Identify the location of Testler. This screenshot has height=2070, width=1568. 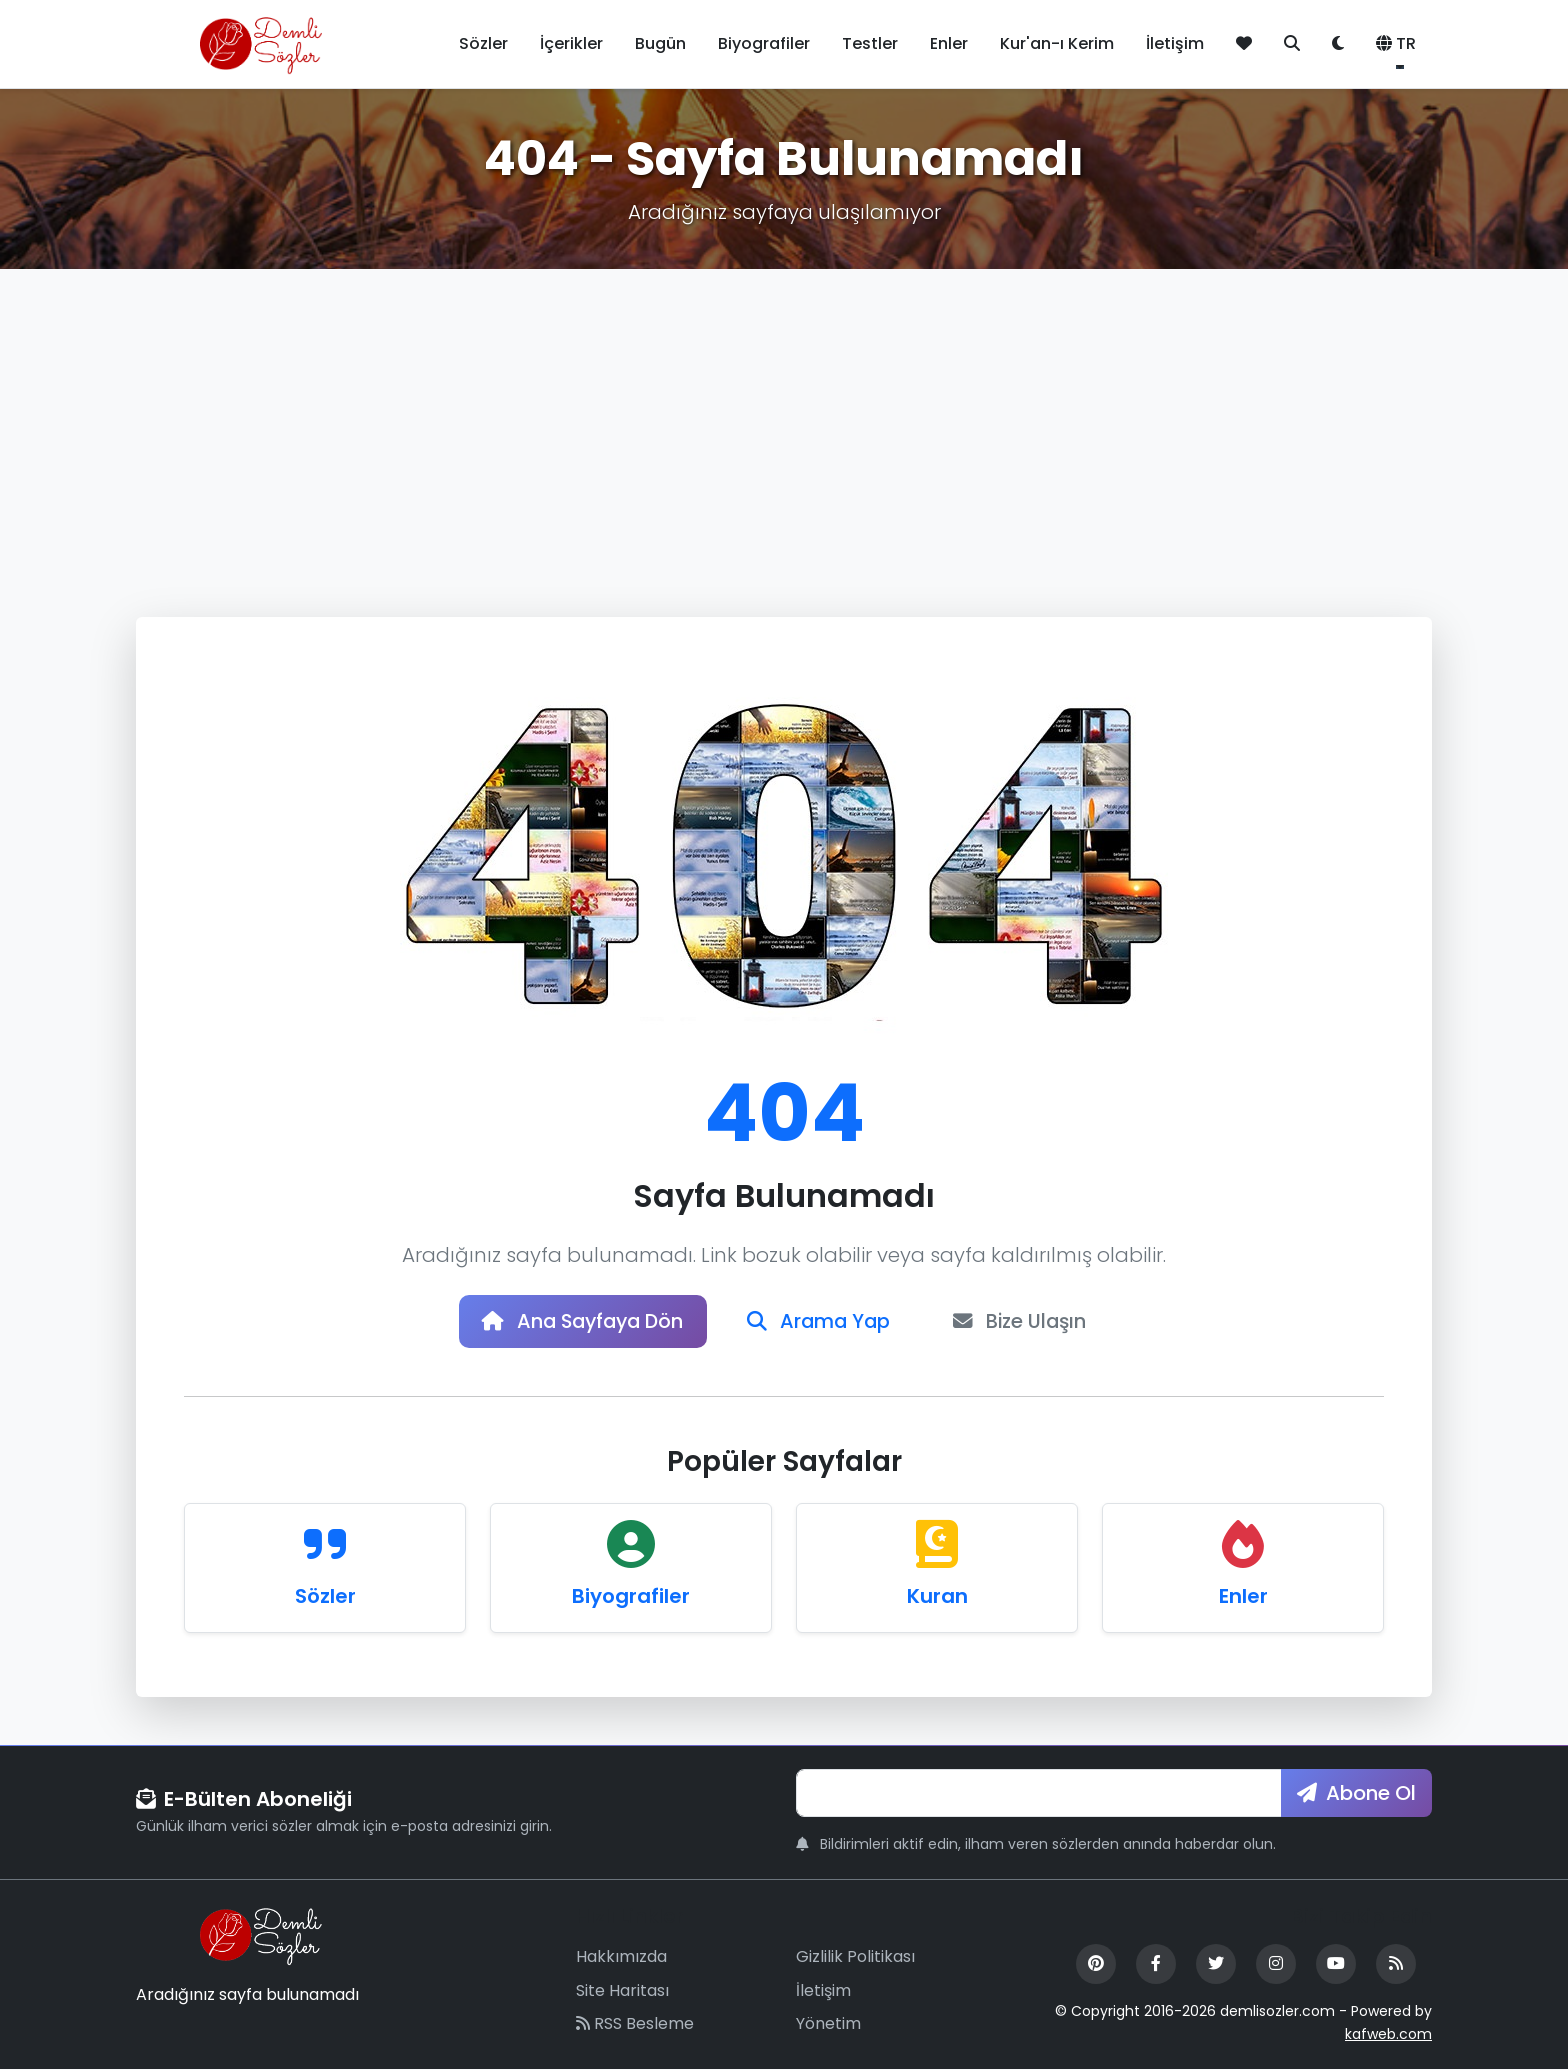
(870, 43).